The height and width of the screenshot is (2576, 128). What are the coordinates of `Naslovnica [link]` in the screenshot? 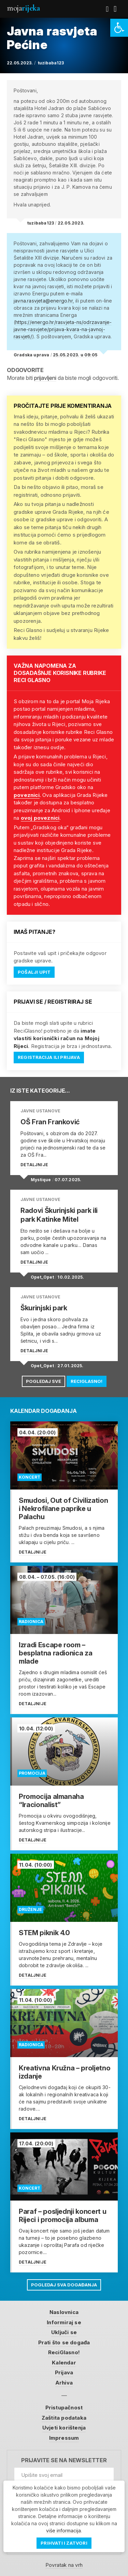 It's located at (64, 2312).